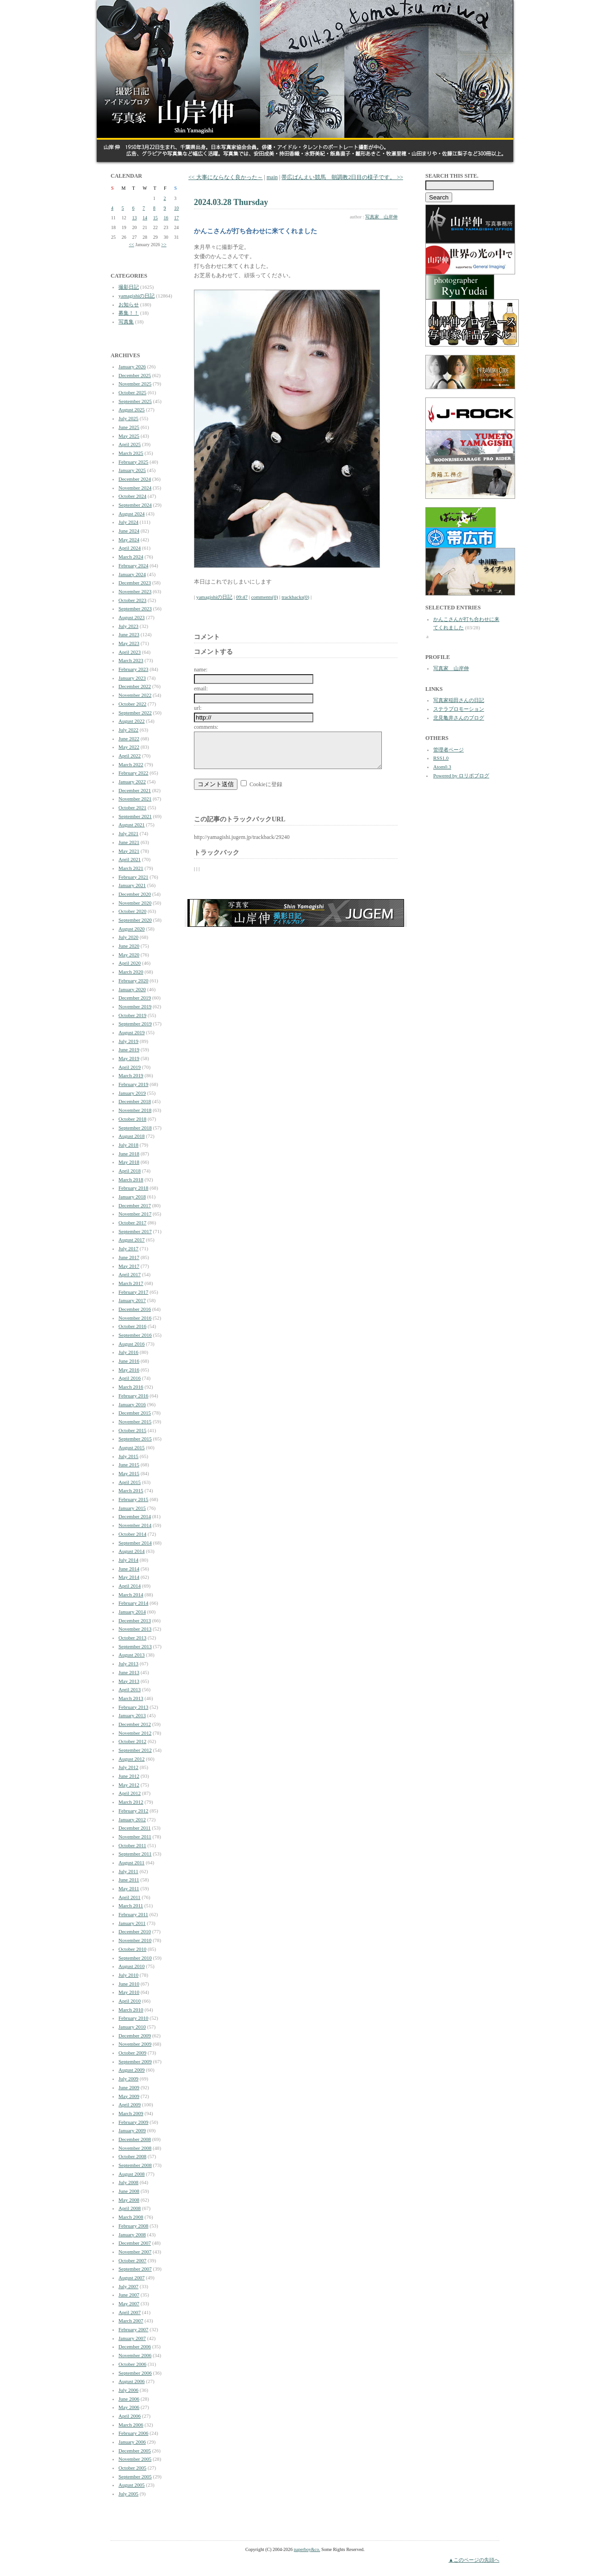 The width and height of the screenshot is (610, 2576). What do you see at coordinates (198, 708) in the screenshot?
I see `url:` at bounding box center [198, 708].